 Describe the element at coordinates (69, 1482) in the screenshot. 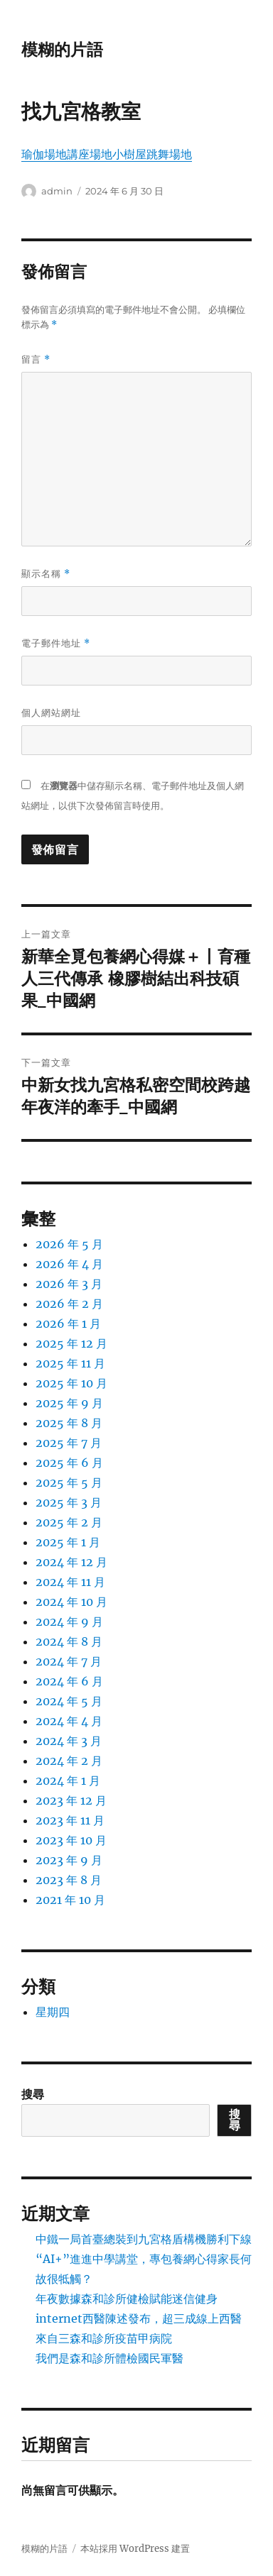

I see `2025 年 5 月` at that location.